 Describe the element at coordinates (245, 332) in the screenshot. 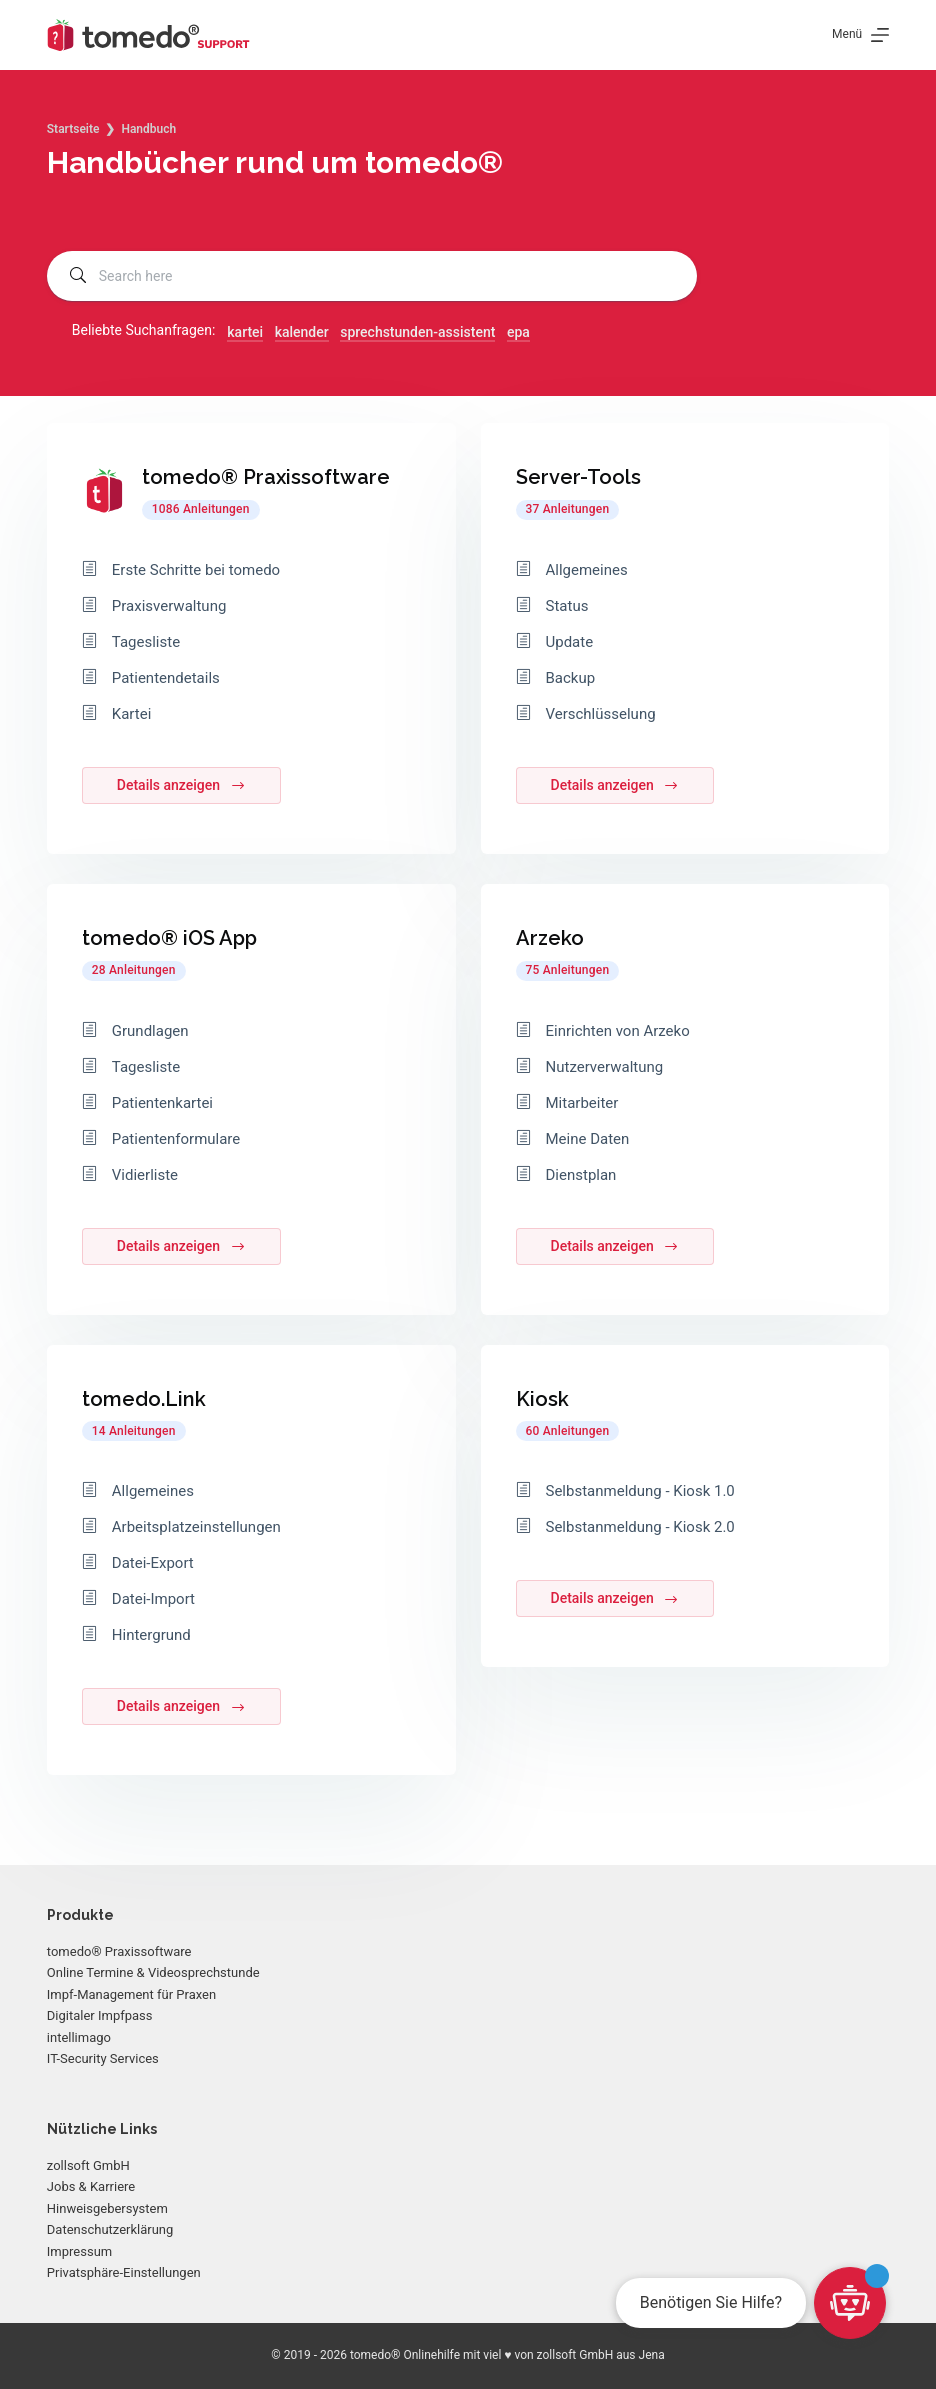

I see `kartei` at that location.